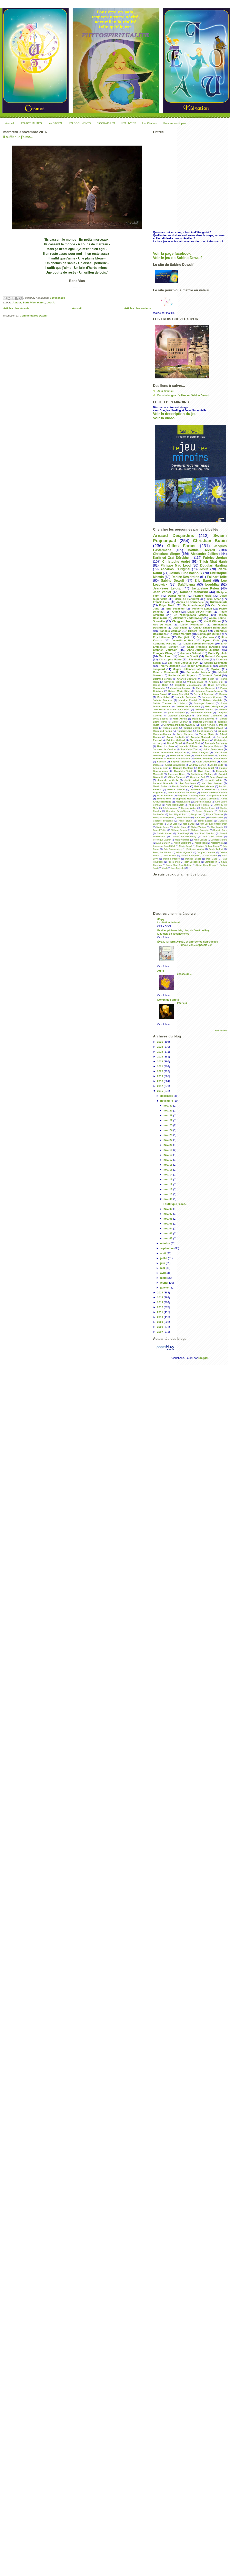 This screenshot has height=2576, width=230. Describe the element at coordinates (199, 611) in the screenshot. I see `Djalâl ad-Dîn Rûmî` at that location.